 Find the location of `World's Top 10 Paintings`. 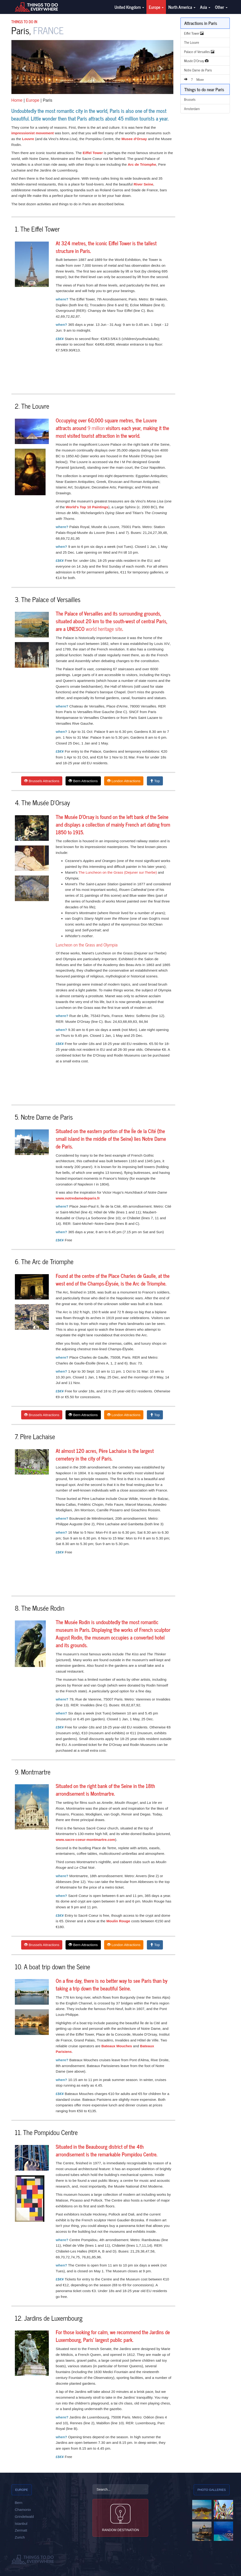

World's Top 10 Paintings is located at coordinates (87, 507).